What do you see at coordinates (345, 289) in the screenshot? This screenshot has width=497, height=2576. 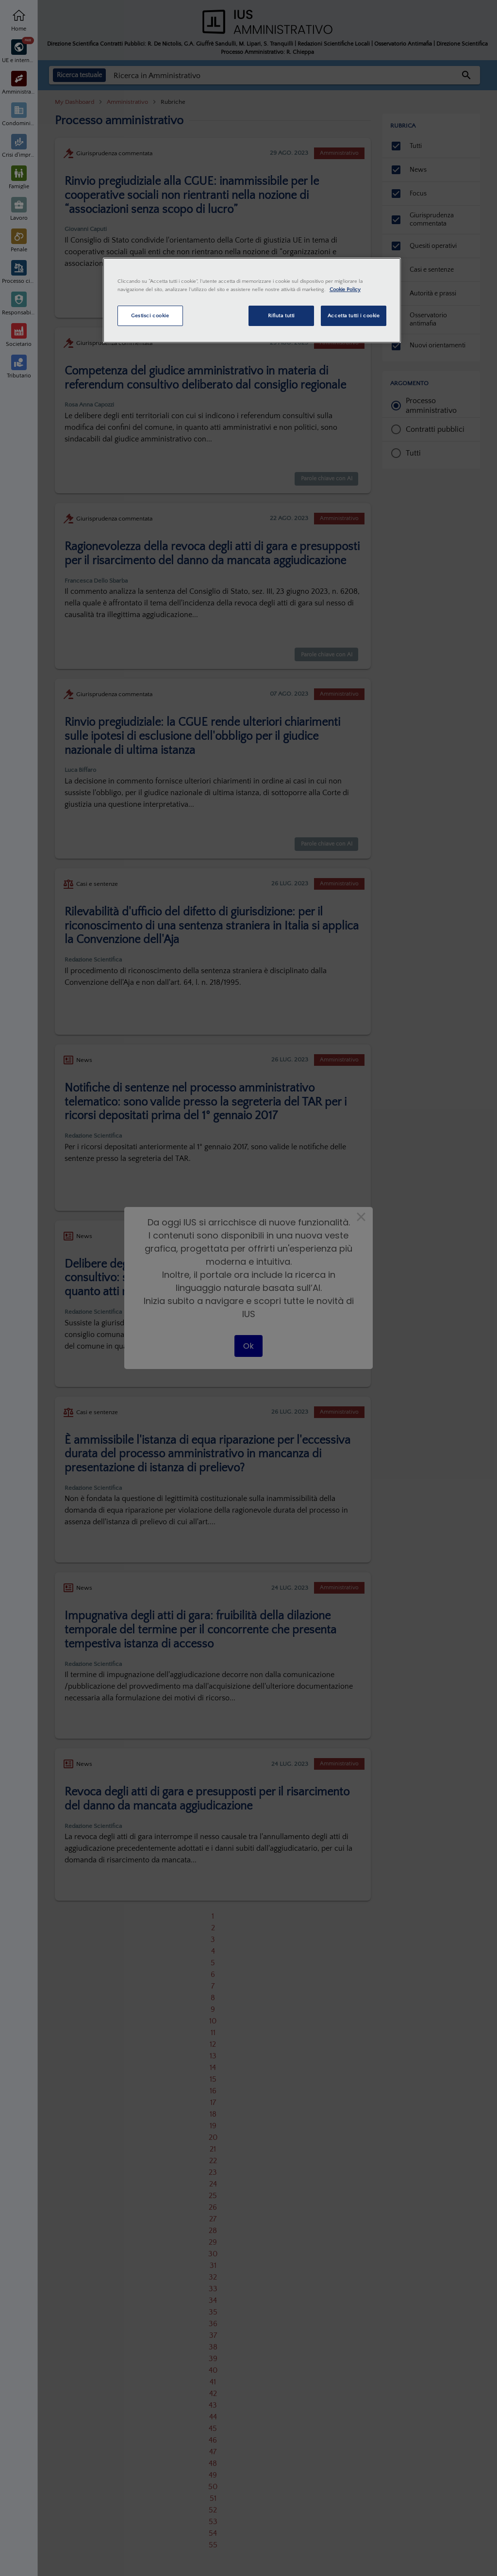 I see `Cookie Policy [Maggiori informazioni sulla tua privacy, apre in una nuova scheda]` at bounding box center [345, 289].